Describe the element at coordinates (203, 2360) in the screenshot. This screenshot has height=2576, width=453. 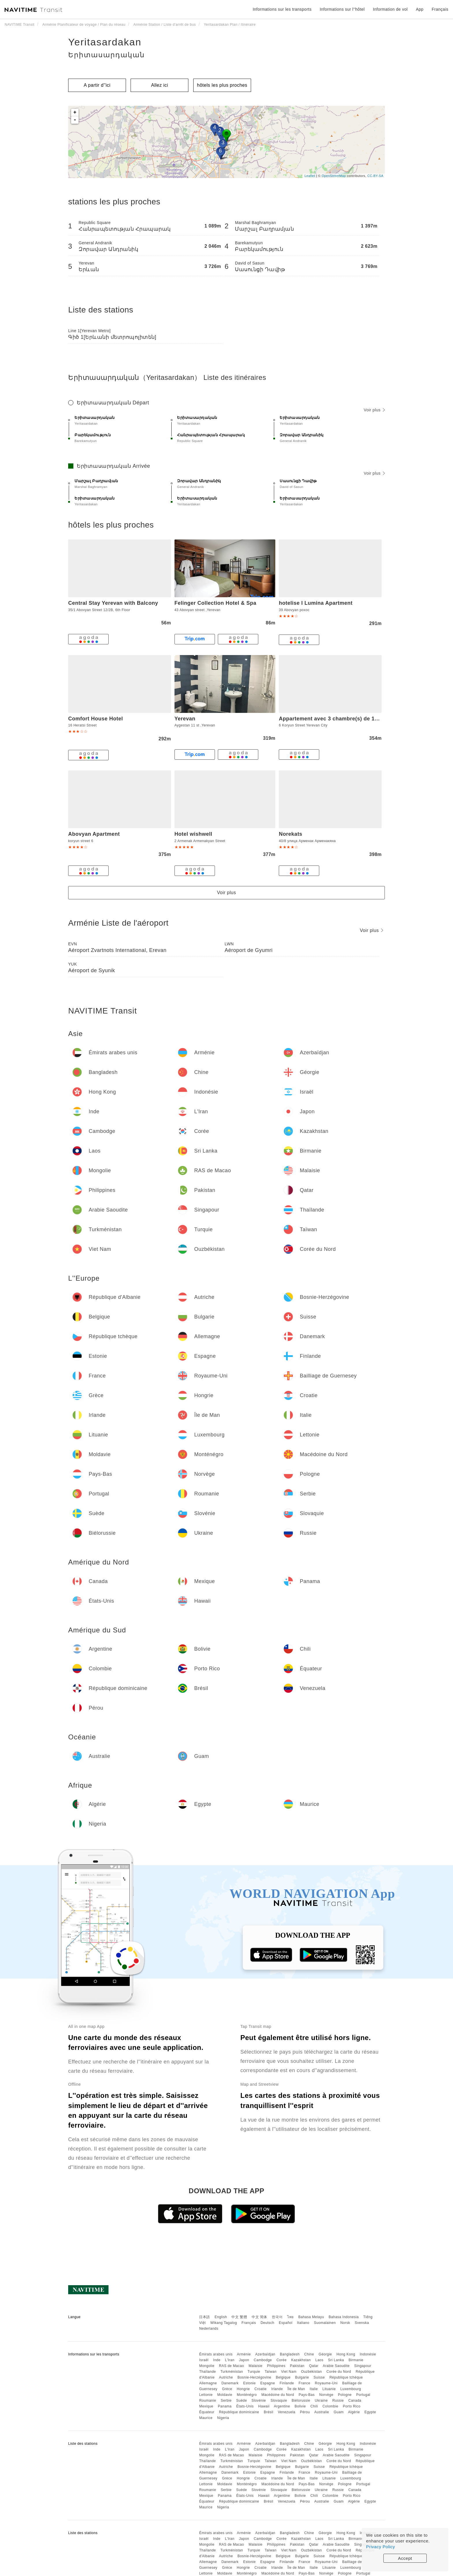
I see `Israël` at that location.